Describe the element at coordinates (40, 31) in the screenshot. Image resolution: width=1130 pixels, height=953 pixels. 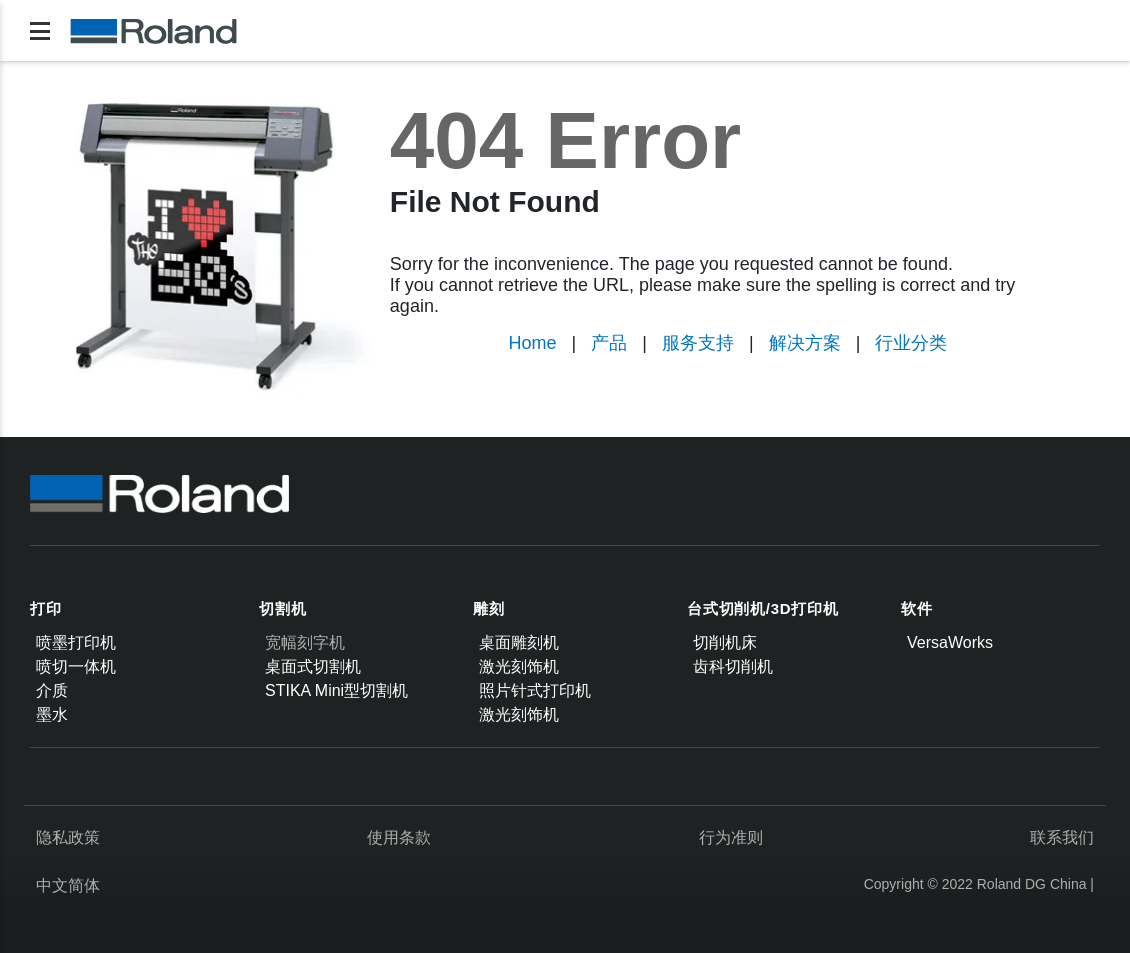
I see `[Toggle navigation]` at that location.